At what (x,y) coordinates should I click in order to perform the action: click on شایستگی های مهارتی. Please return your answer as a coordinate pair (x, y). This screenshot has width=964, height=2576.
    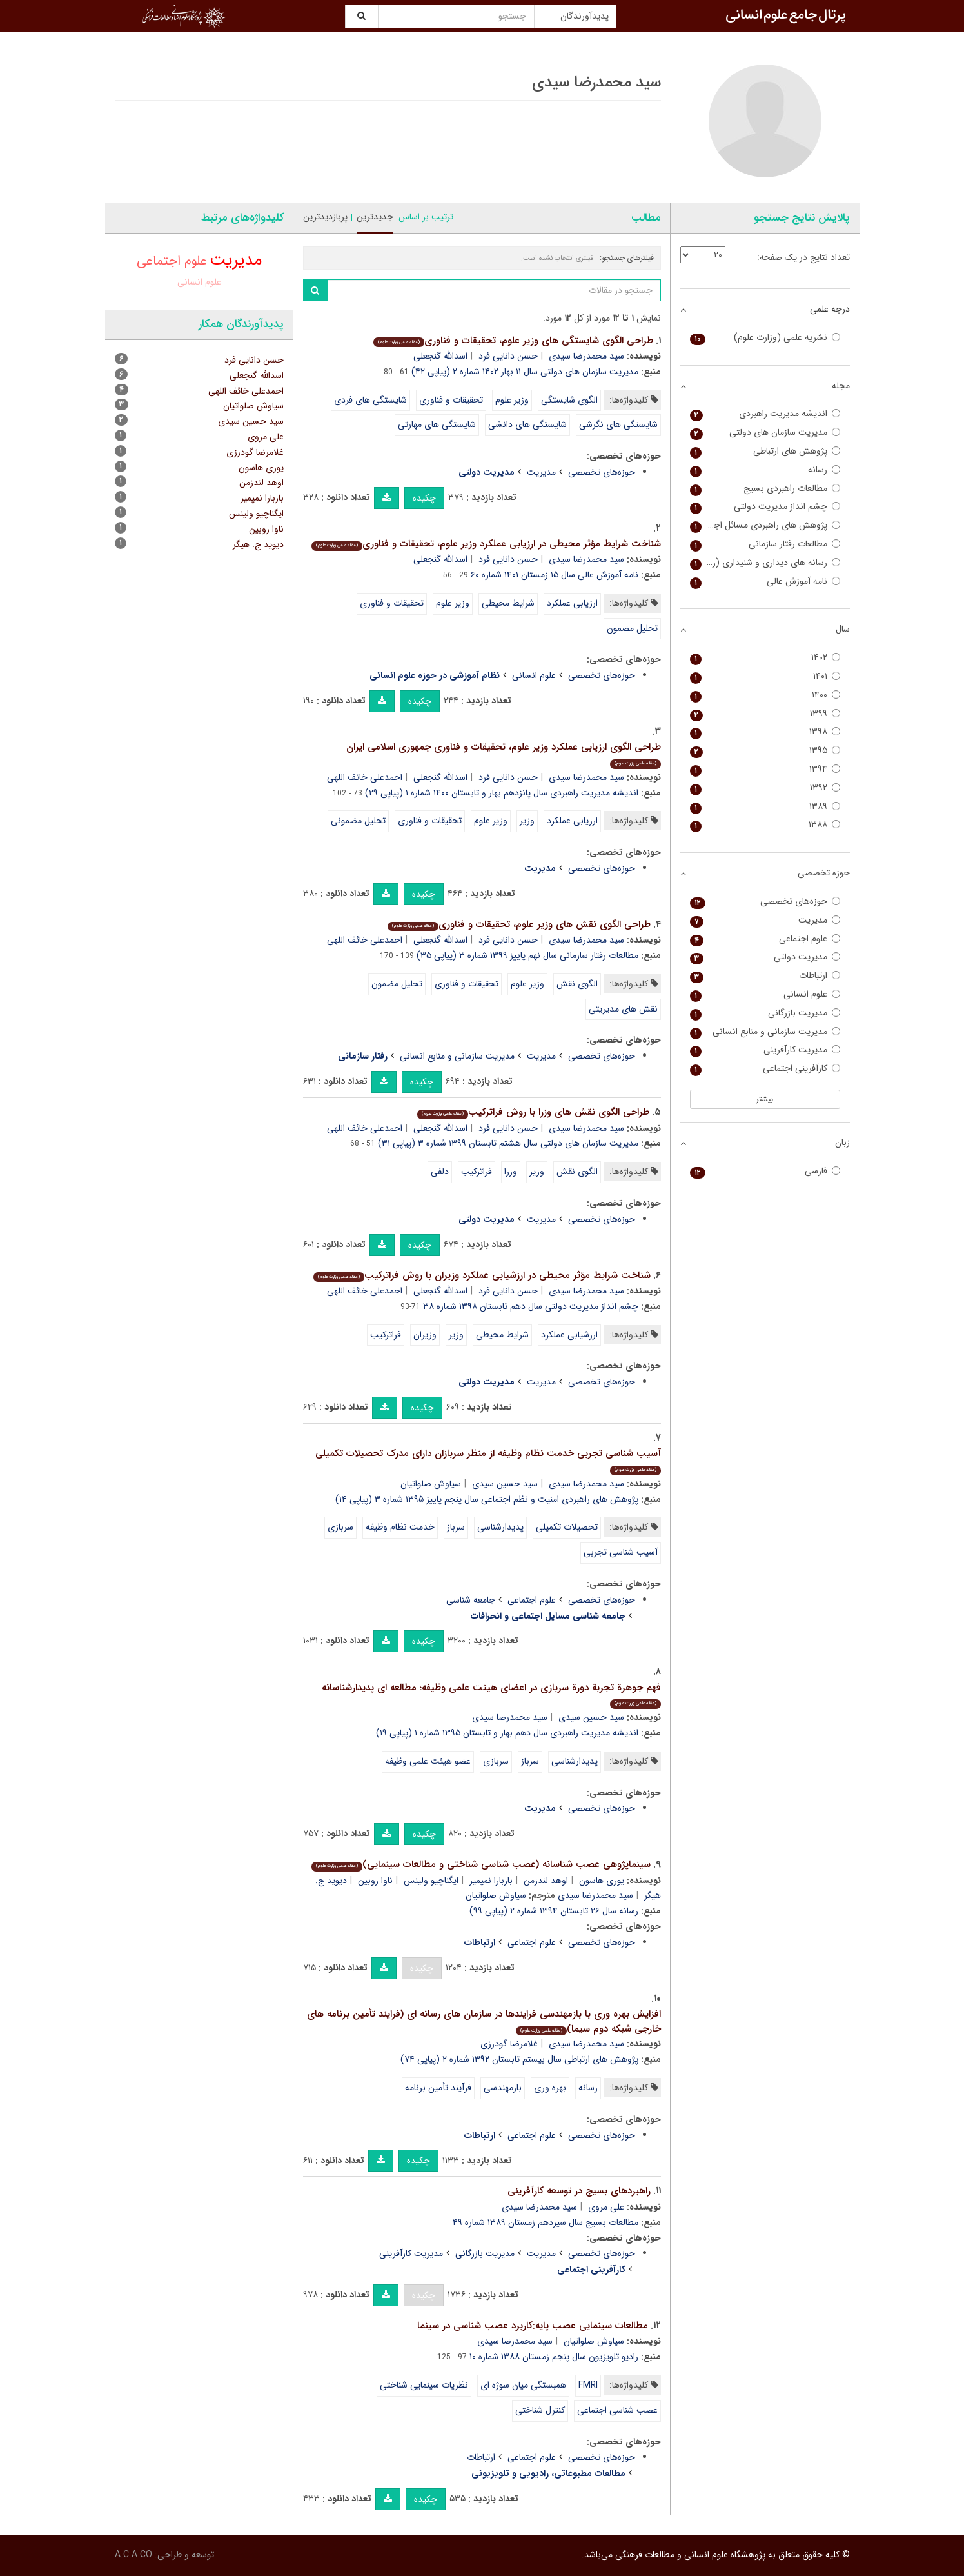
    Looking at the image, I should click on (437, 424).